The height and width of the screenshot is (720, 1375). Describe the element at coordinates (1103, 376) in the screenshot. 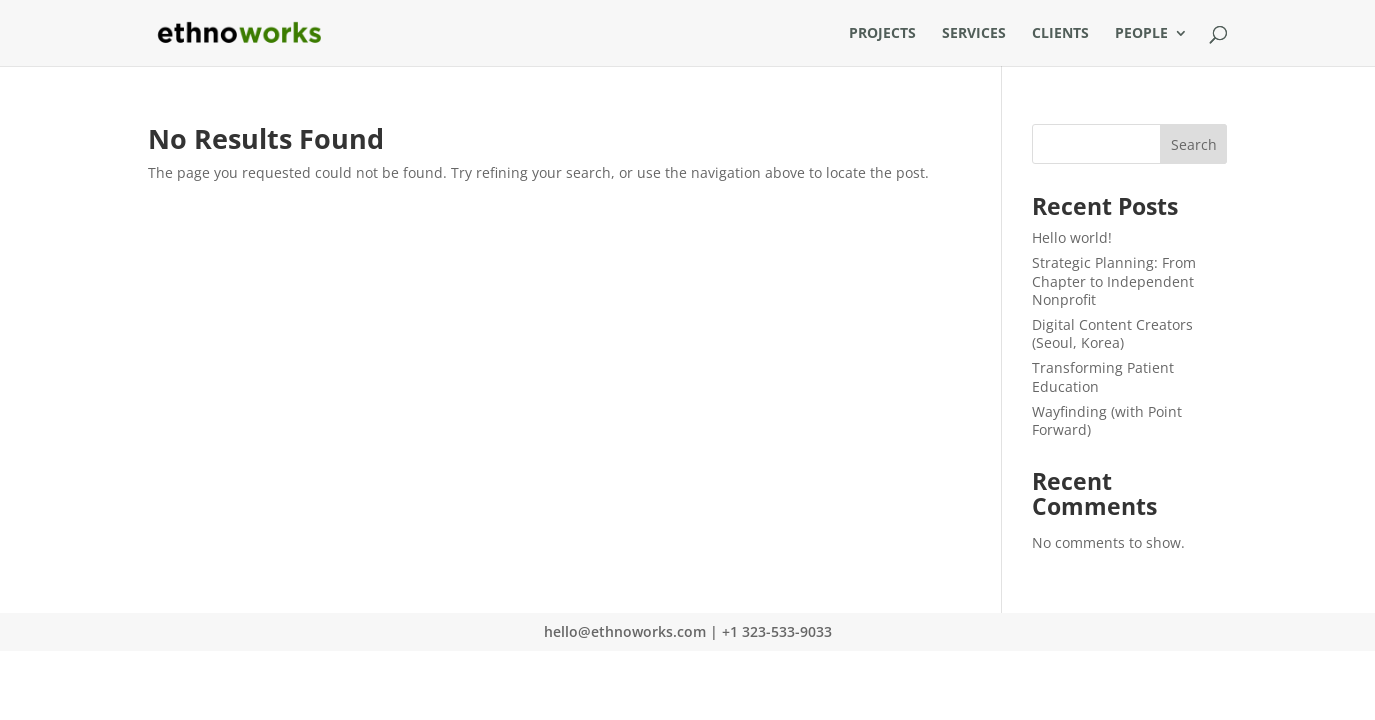

I see `Transforming Patient Education` at that location.